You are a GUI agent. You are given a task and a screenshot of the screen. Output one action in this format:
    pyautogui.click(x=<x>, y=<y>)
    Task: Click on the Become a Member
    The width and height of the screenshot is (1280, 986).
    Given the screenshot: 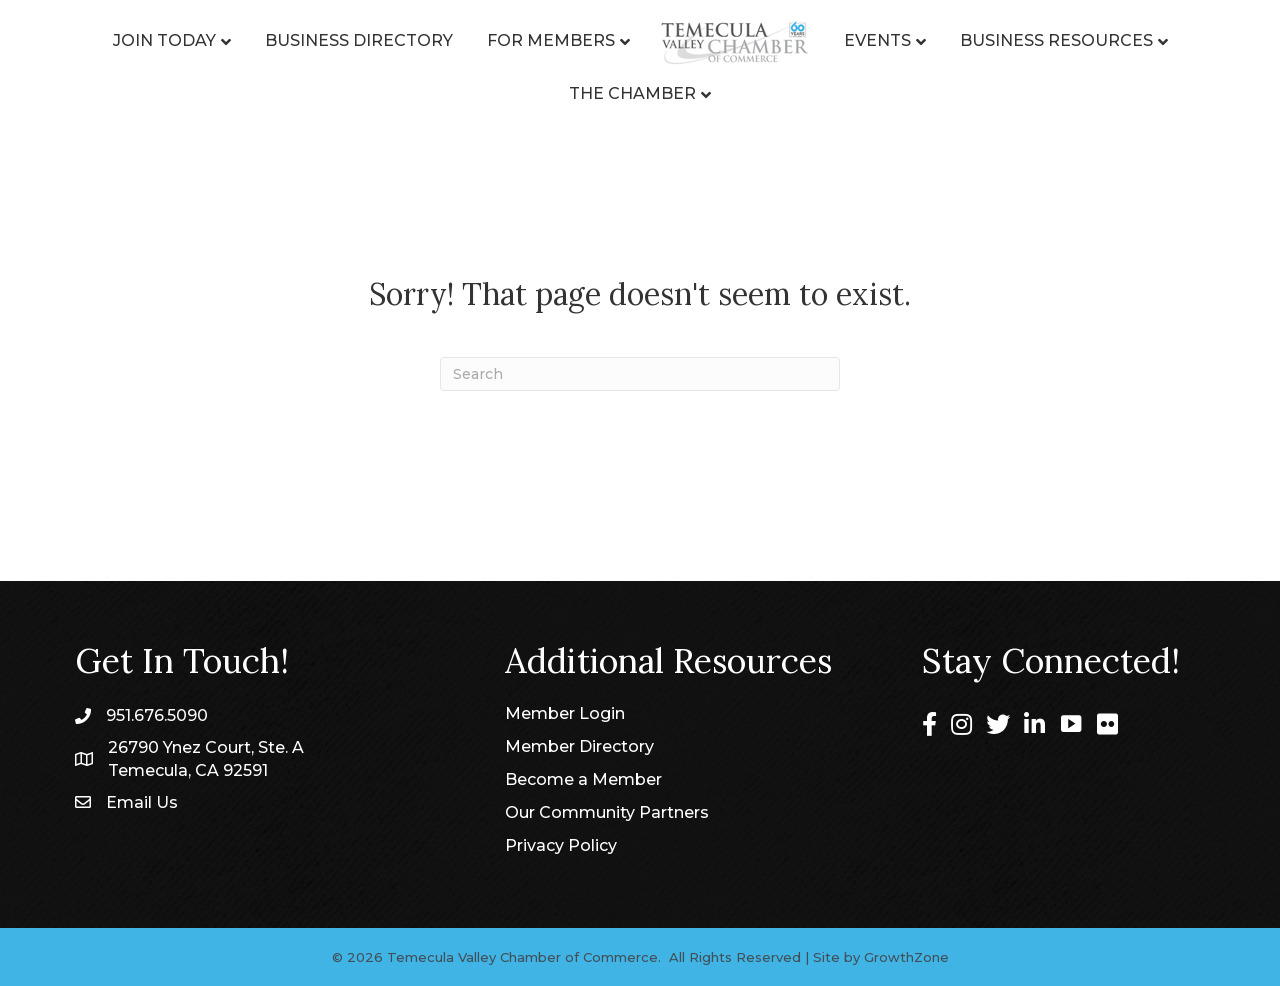 What is the action you would take?
    pyautogui.click(x=583, y=779)
    